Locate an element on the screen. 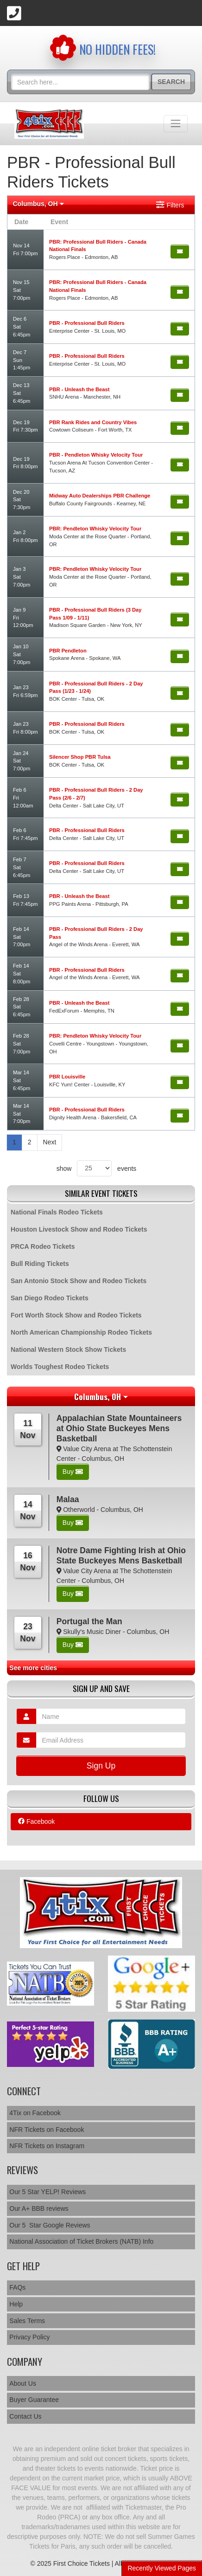  Houston Livestock Show and Rodeo Tickets is located at coordinates (79, 1229).